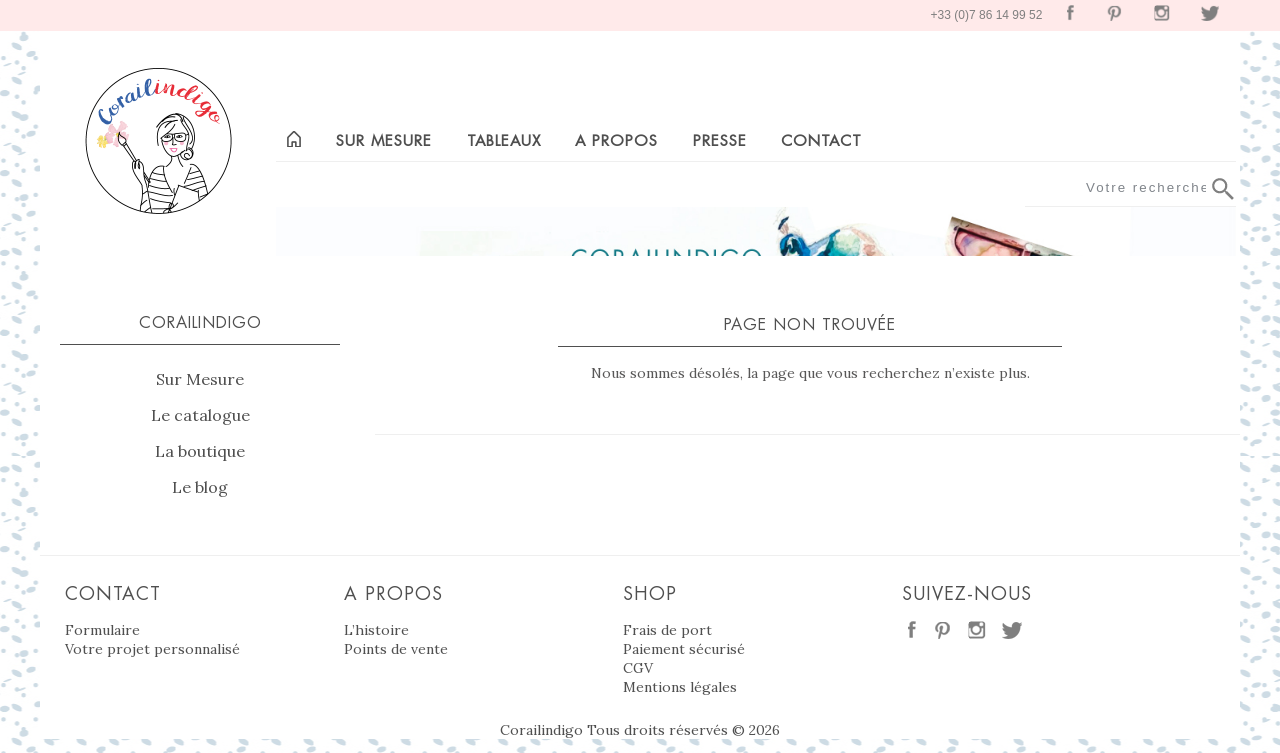 This screenshot has width=1280, height=753. What do you see at coordinates (200, 379) in the screenshot?
I see `Sur Mesure` at bounding box center [200, 379].